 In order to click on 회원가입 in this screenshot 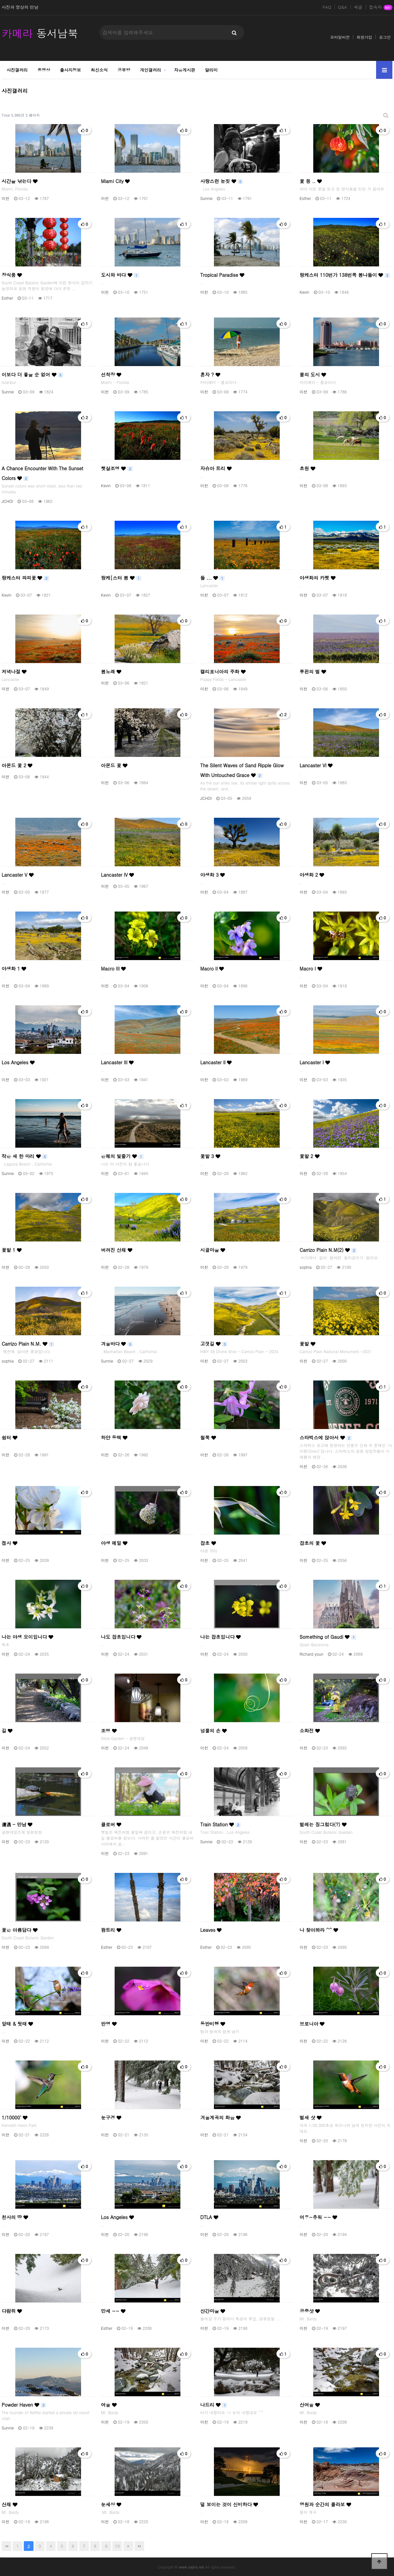, I will do `click(364, 37)`.